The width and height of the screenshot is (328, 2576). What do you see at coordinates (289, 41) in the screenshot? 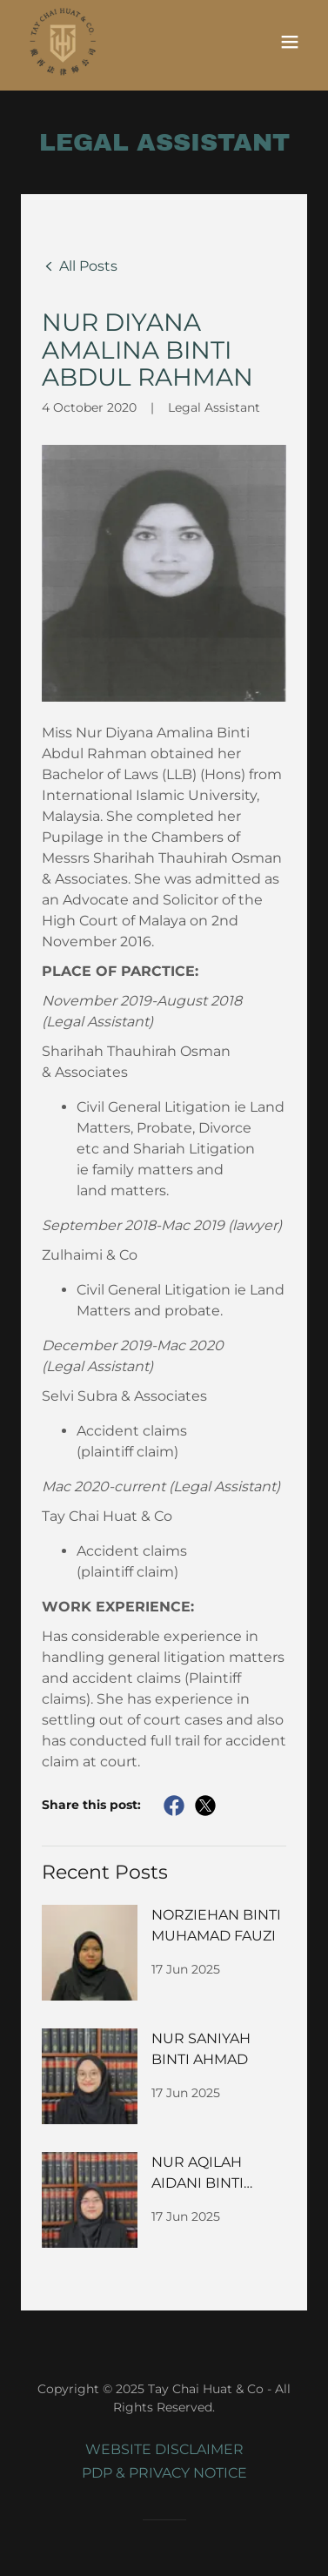
I see `[button]` at bounding box center [289, 41].